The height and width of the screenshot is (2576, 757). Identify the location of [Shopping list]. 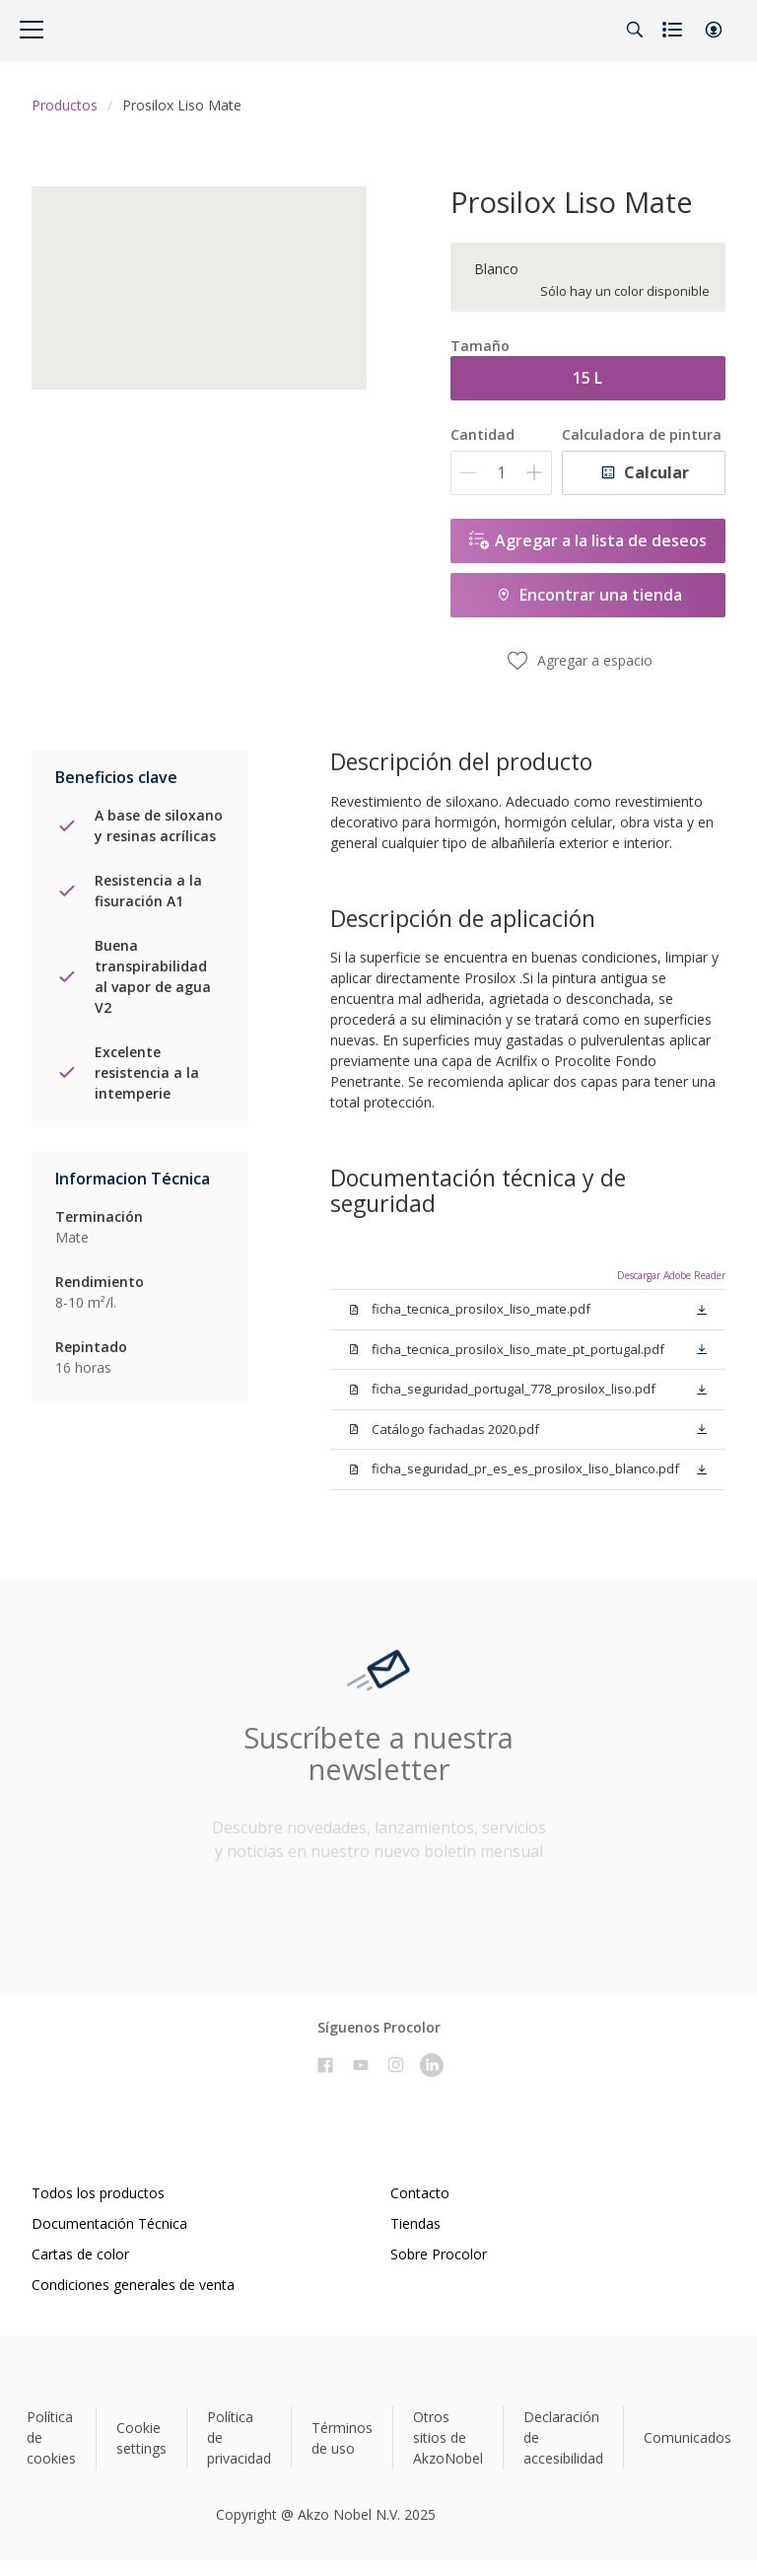
(674, 29).